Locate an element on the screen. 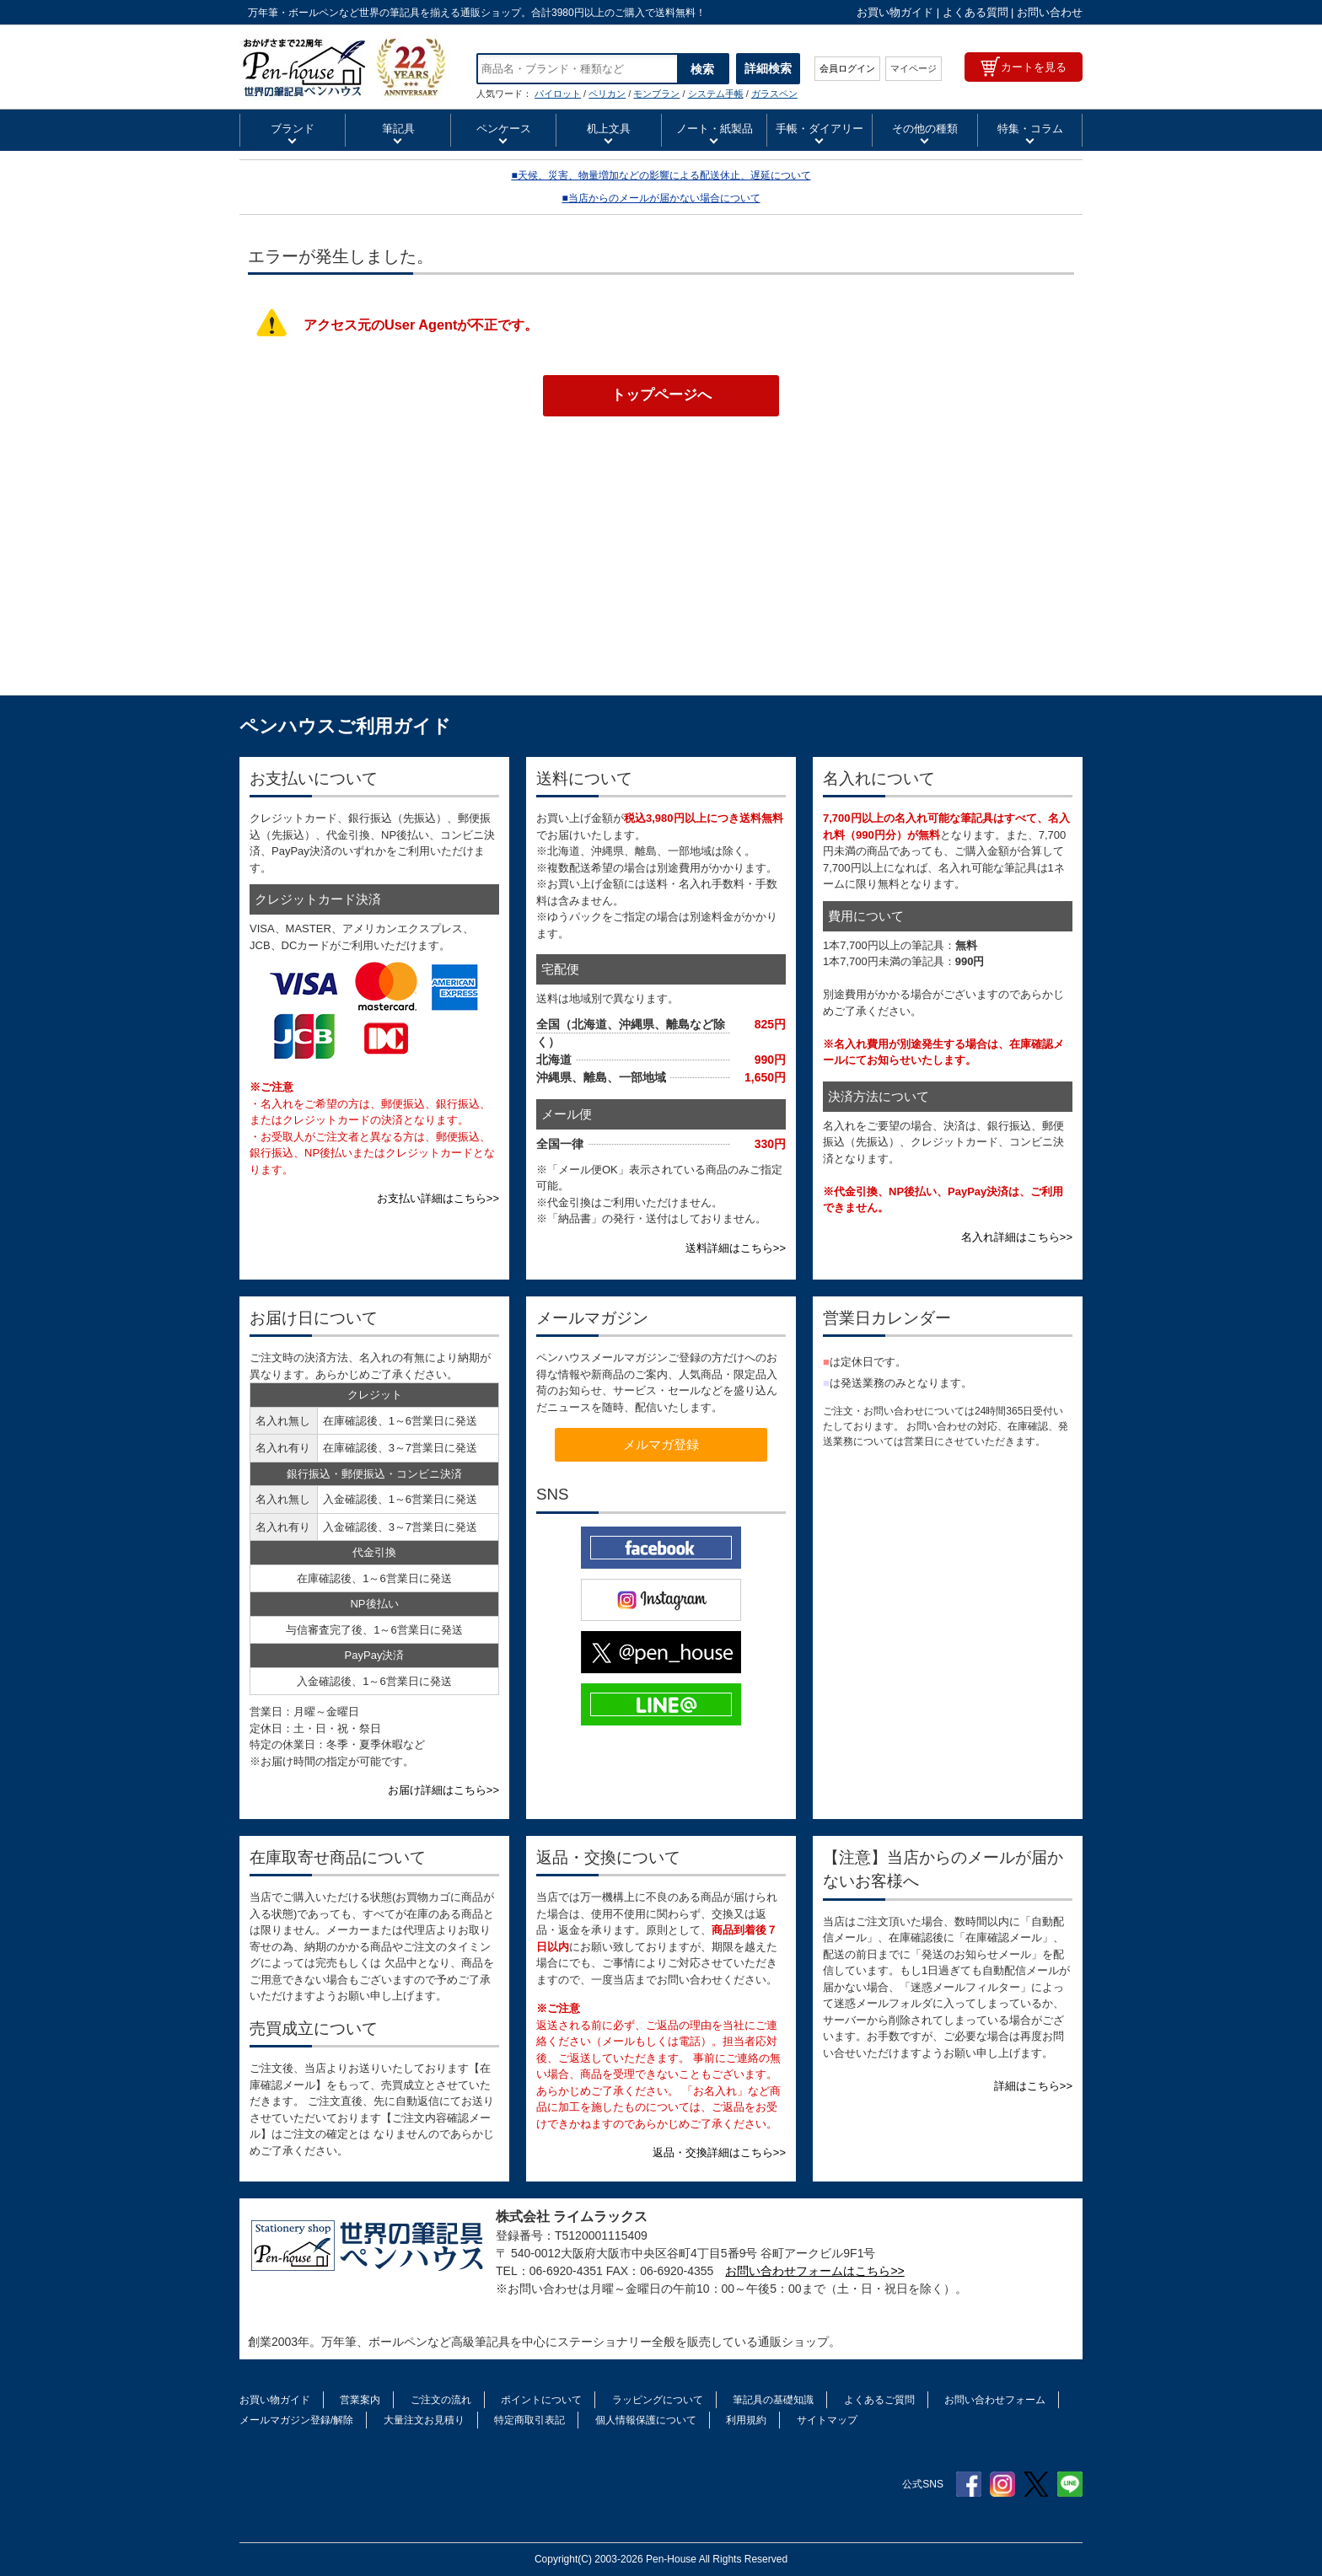 This screenshot has height=2576, width=1322. Twitter is located at coordinates (1036, 2484).